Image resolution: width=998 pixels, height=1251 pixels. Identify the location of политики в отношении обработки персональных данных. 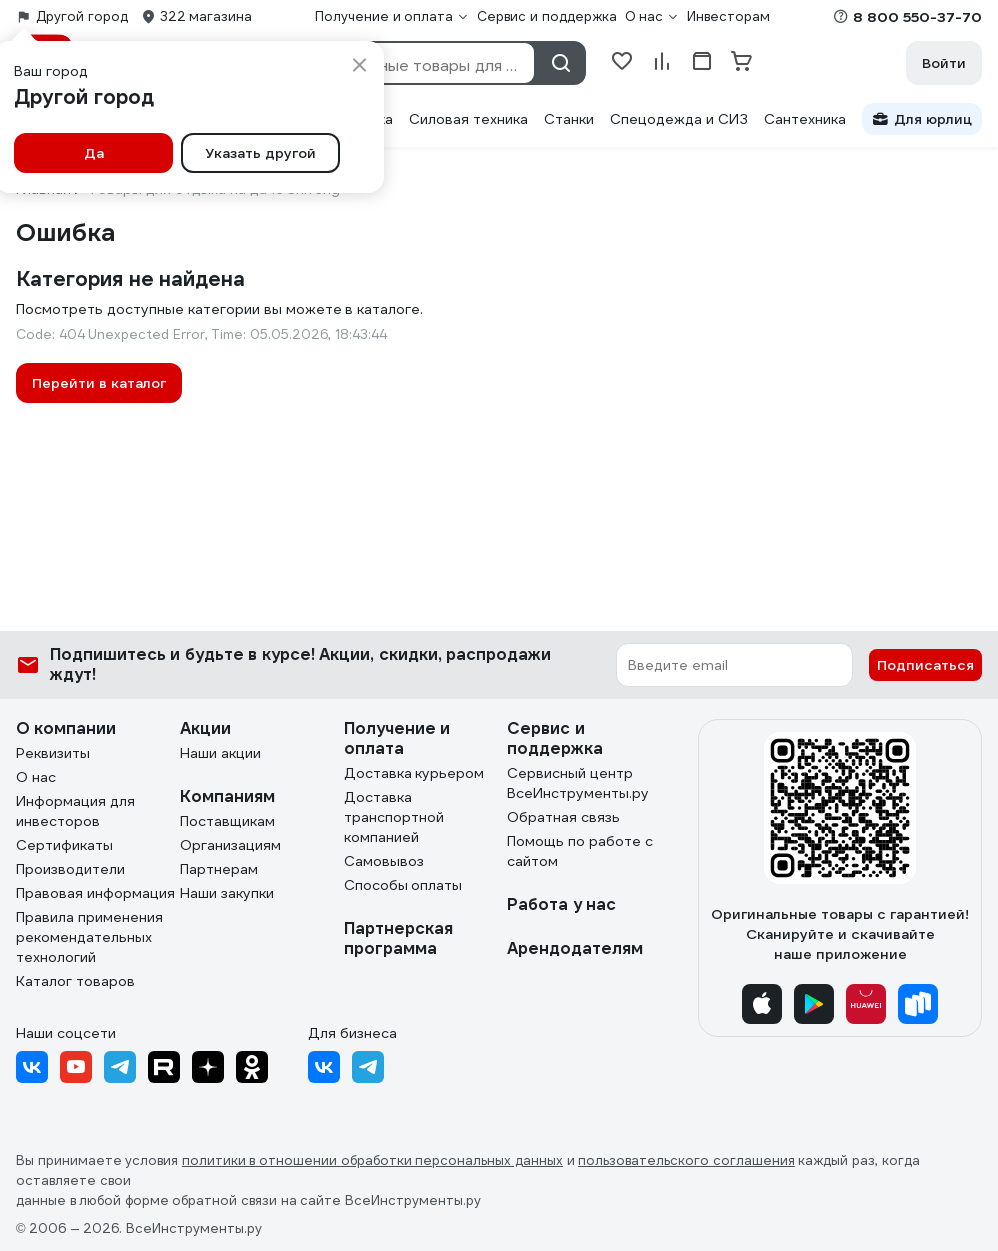
(372, 1160).